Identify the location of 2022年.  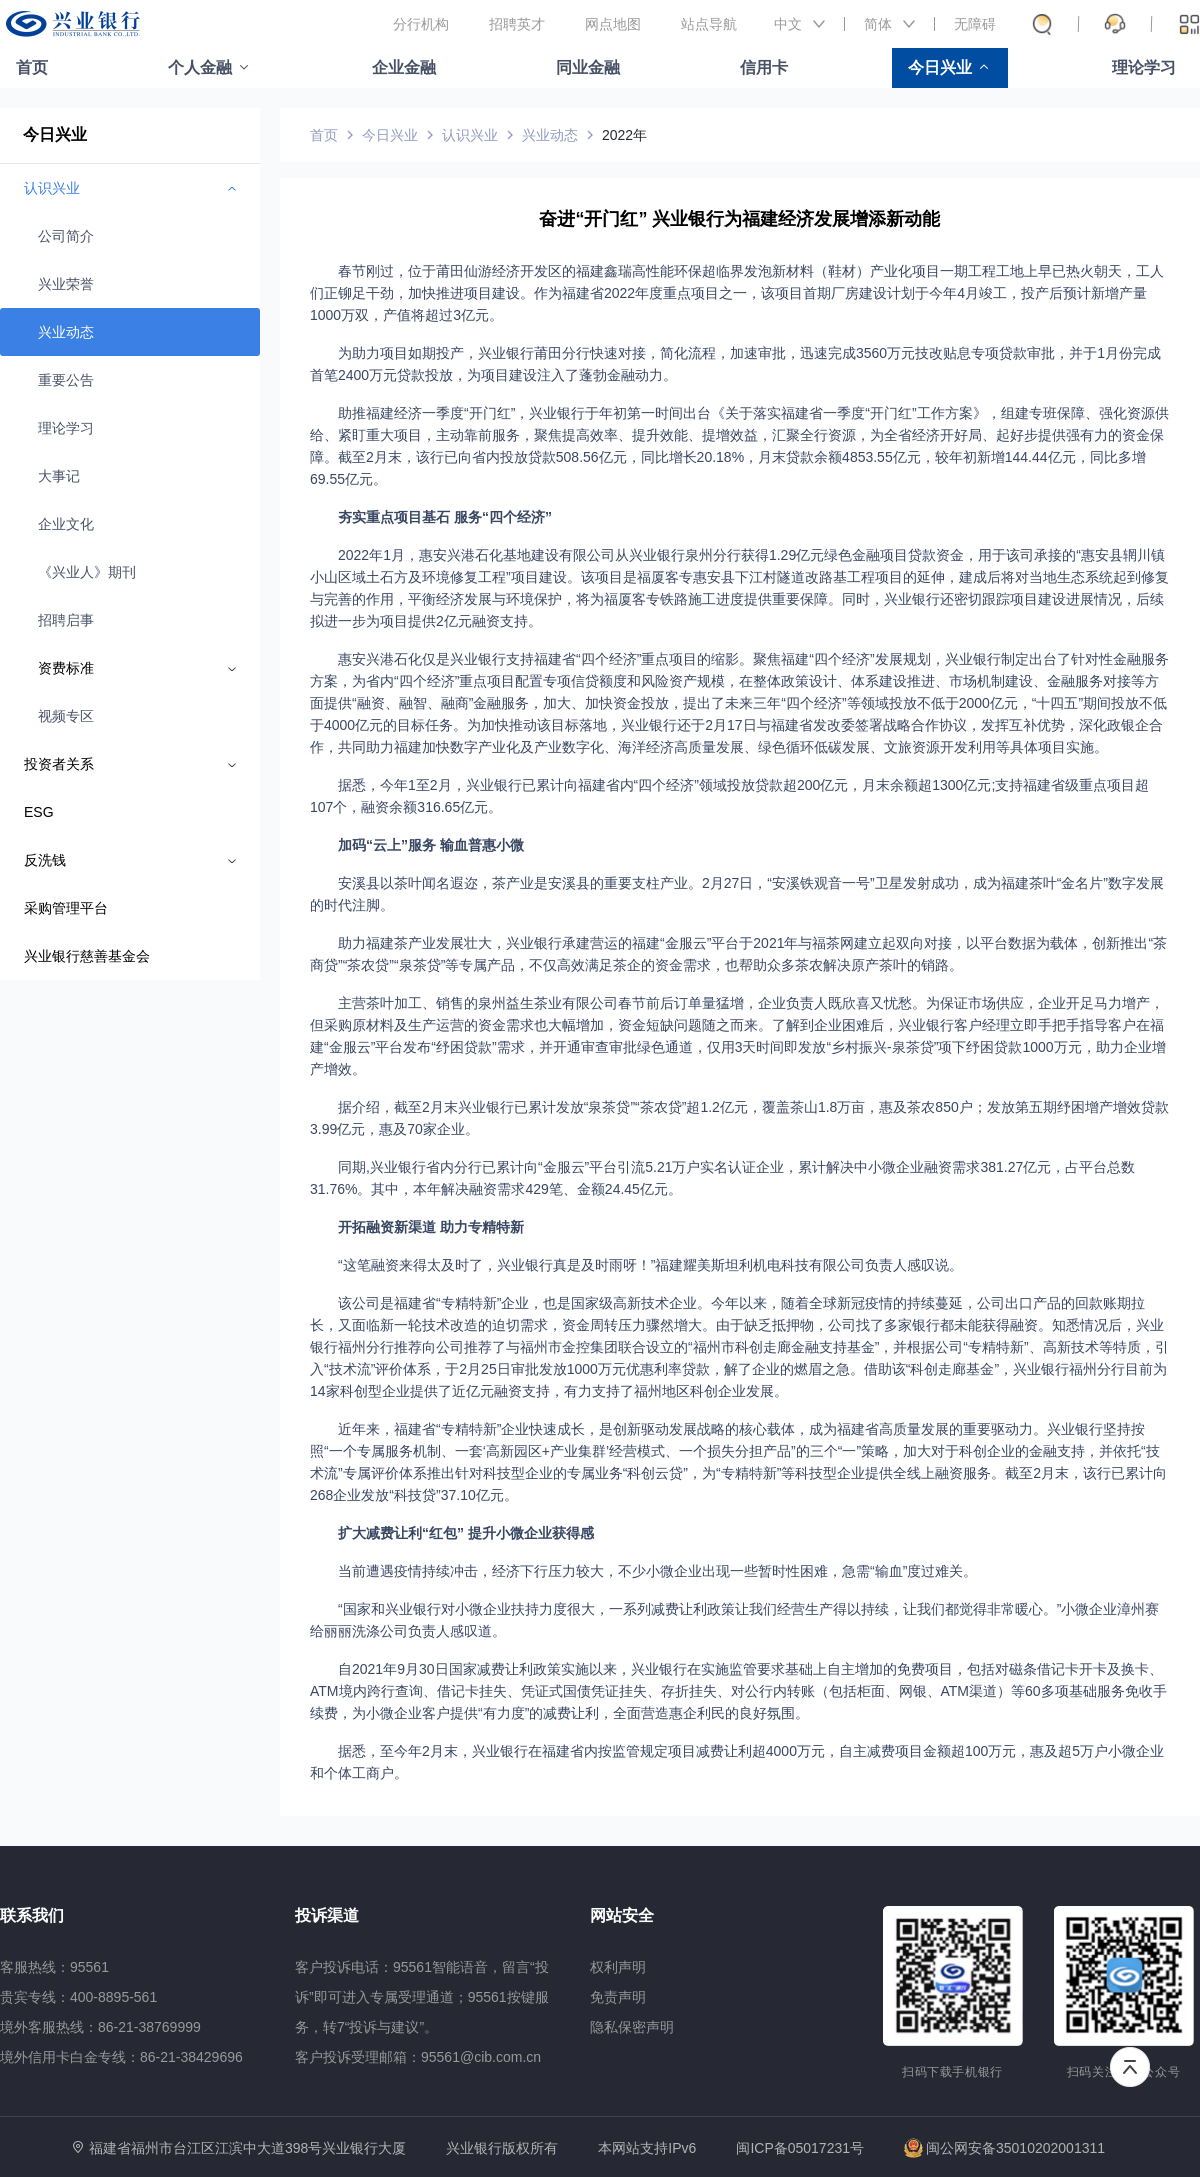
(624, 135).